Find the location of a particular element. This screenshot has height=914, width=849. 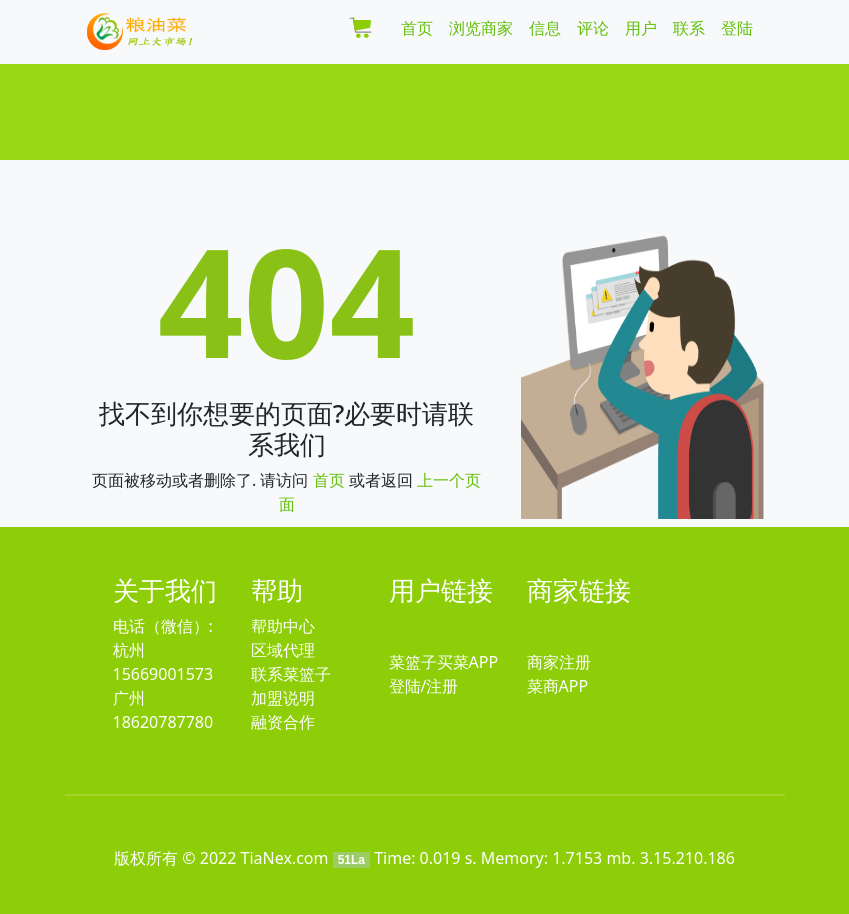

浏览商家 is located at coordinates (481, 28).